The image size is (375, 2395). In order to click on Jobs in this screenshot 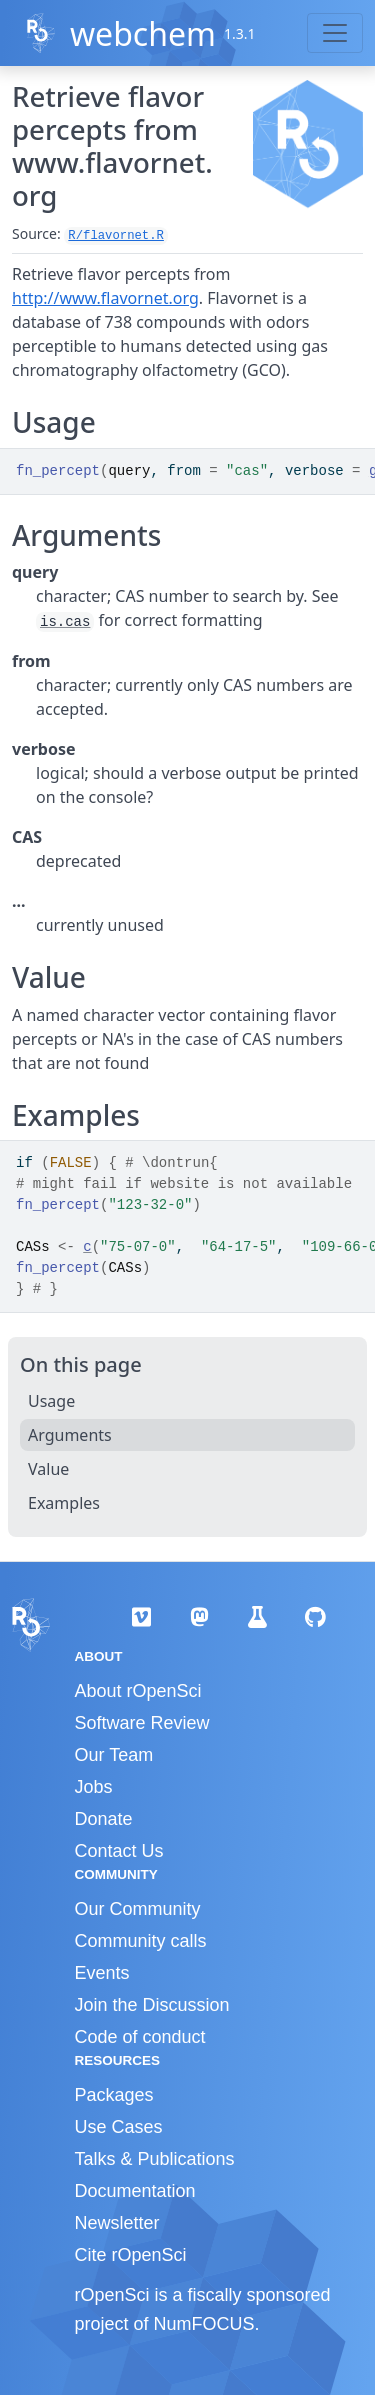, I will do `click(94, 1787)`.